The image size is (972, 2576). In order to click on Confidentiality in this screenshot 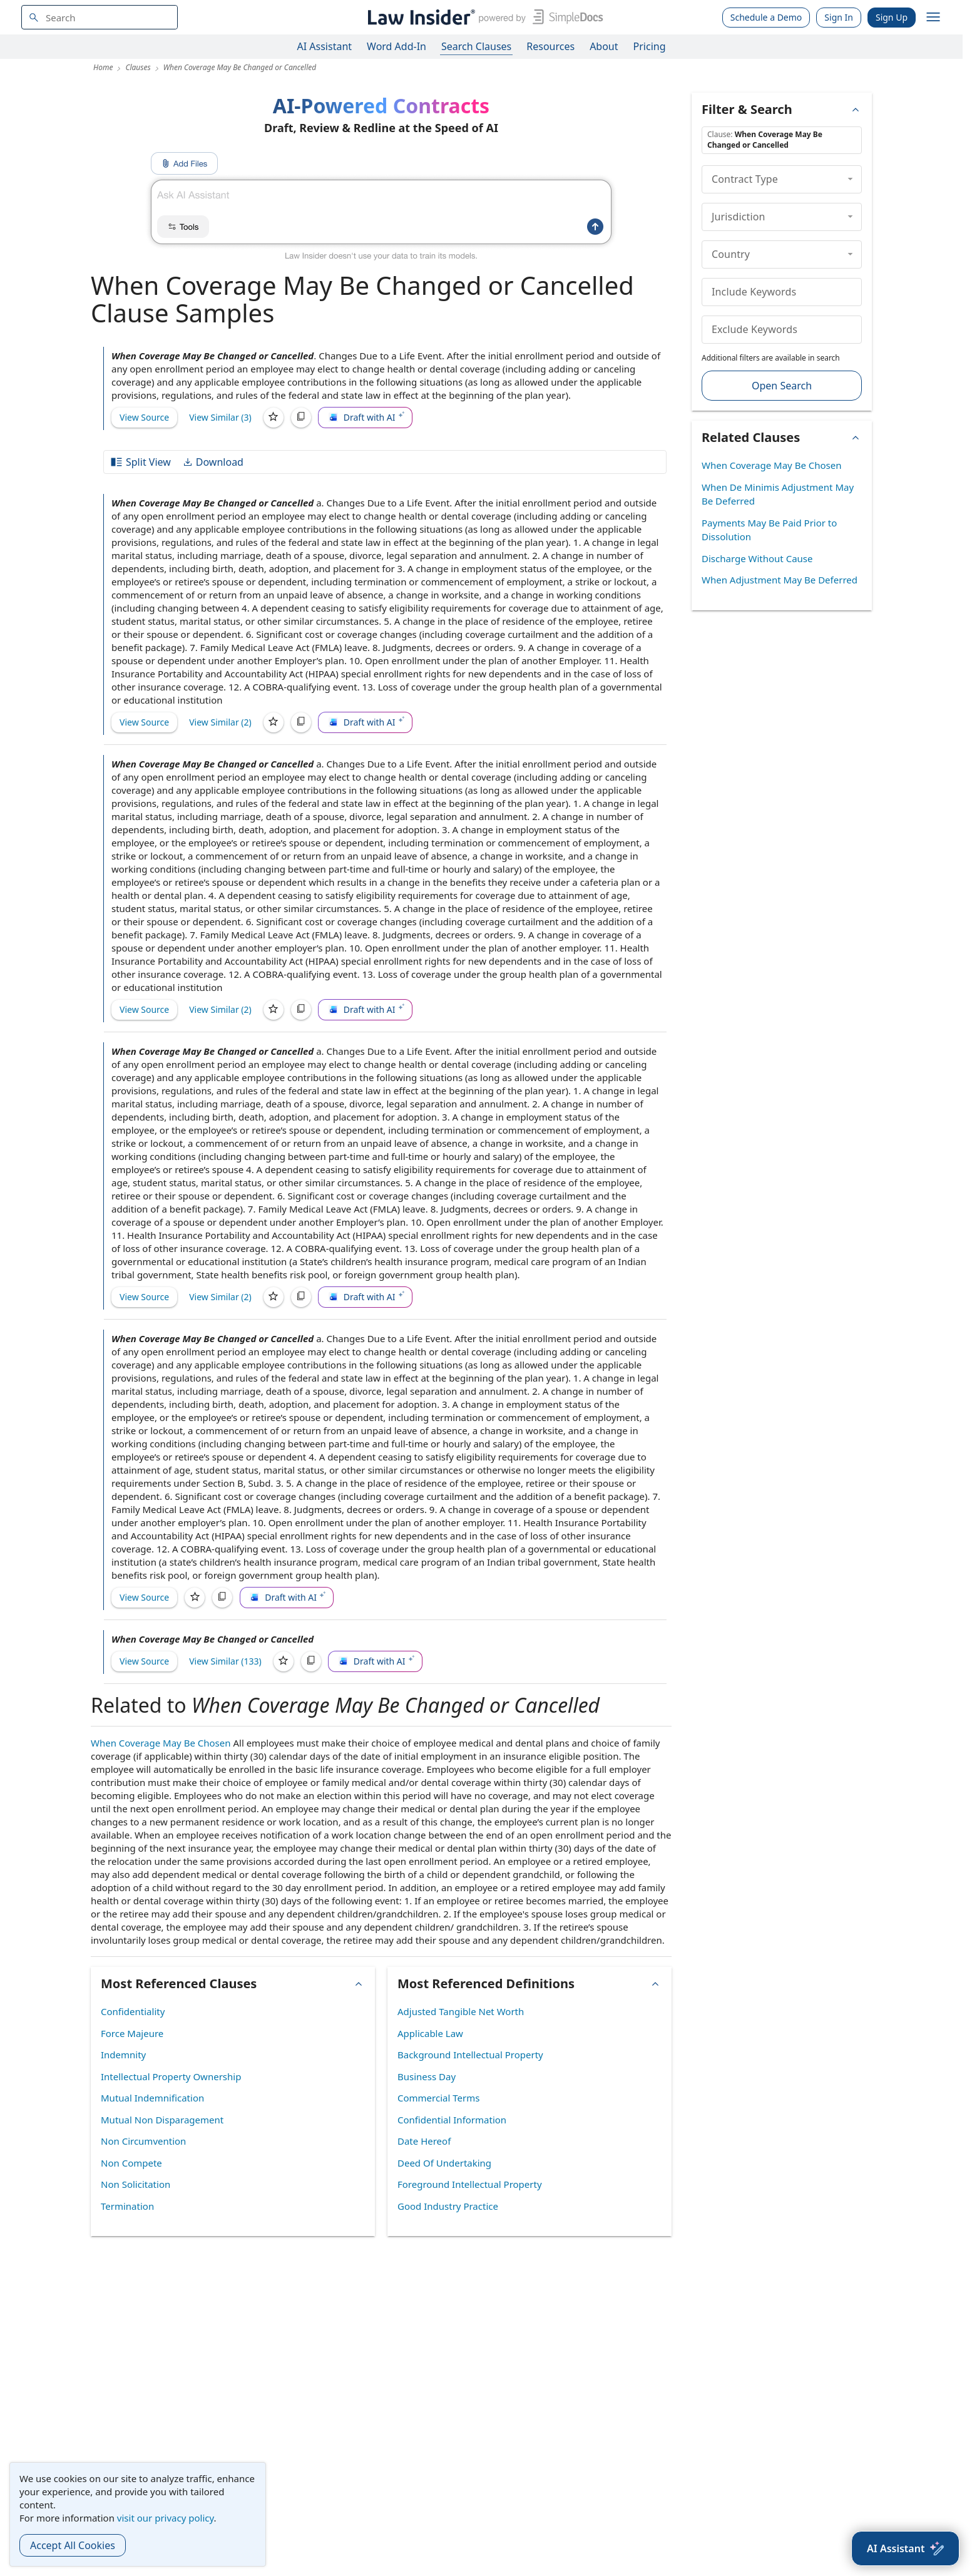, I will do `click(133, 2011)`.